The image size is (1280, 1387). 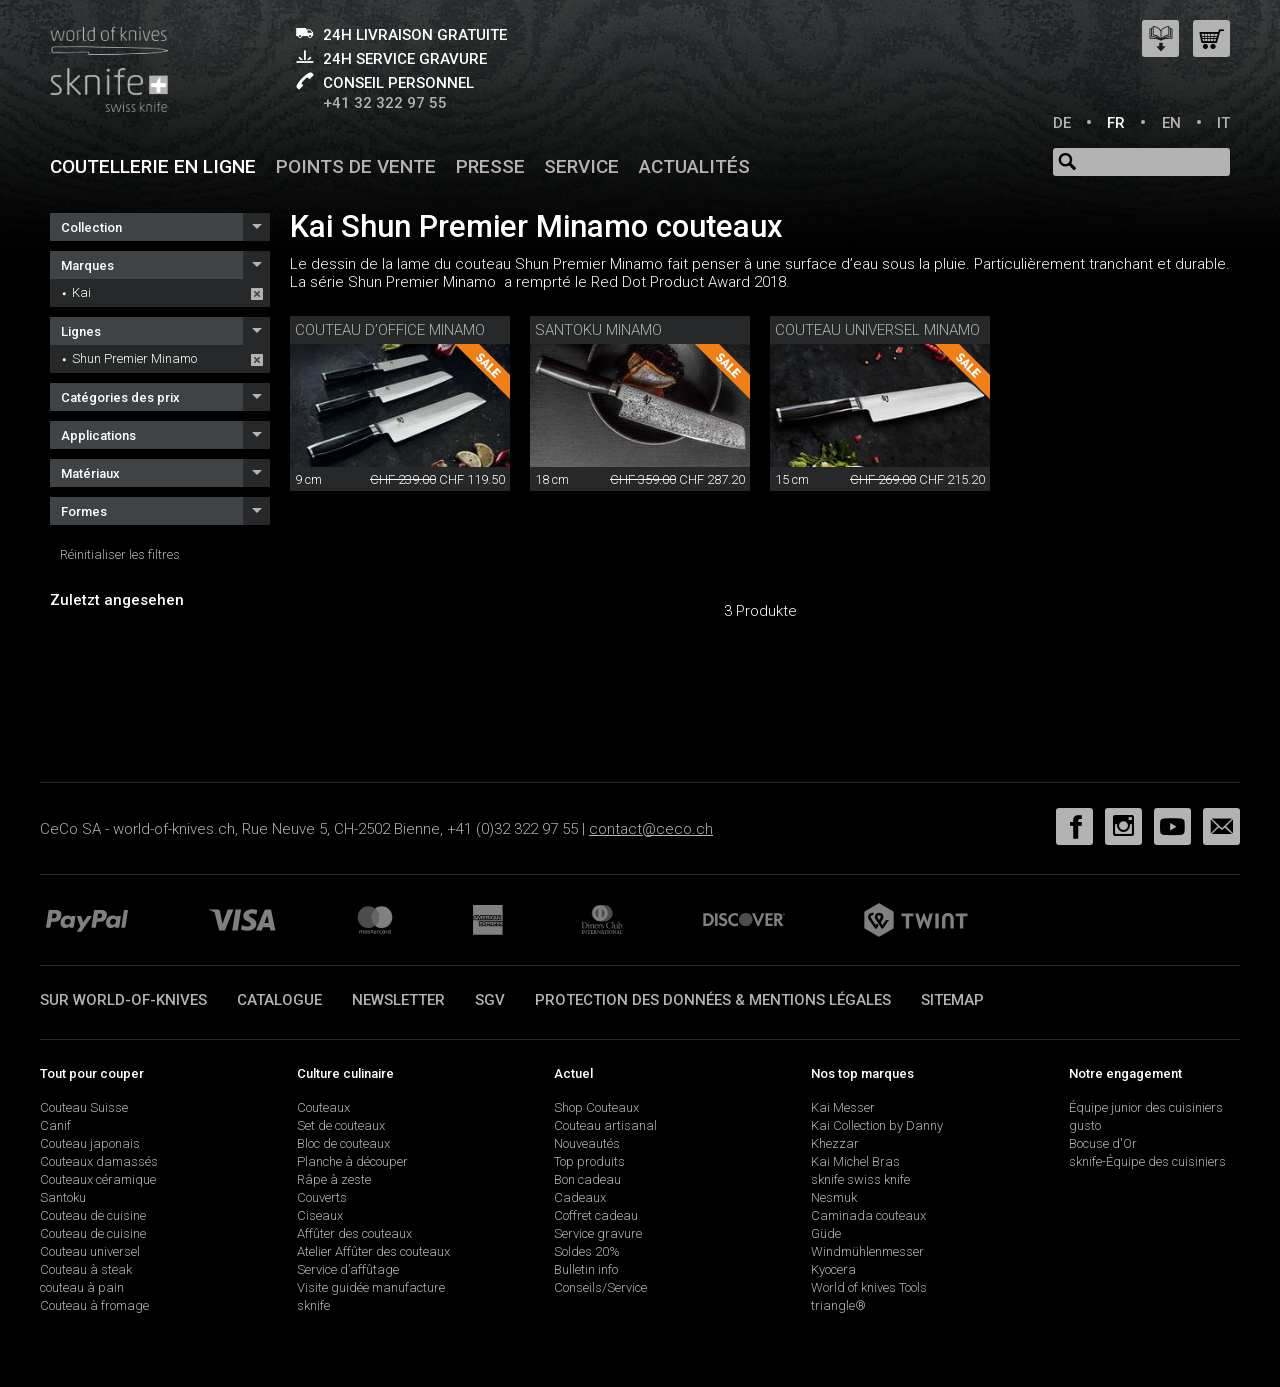 I want to click on +41 32 322 97 55, so click(x=385, y=103).